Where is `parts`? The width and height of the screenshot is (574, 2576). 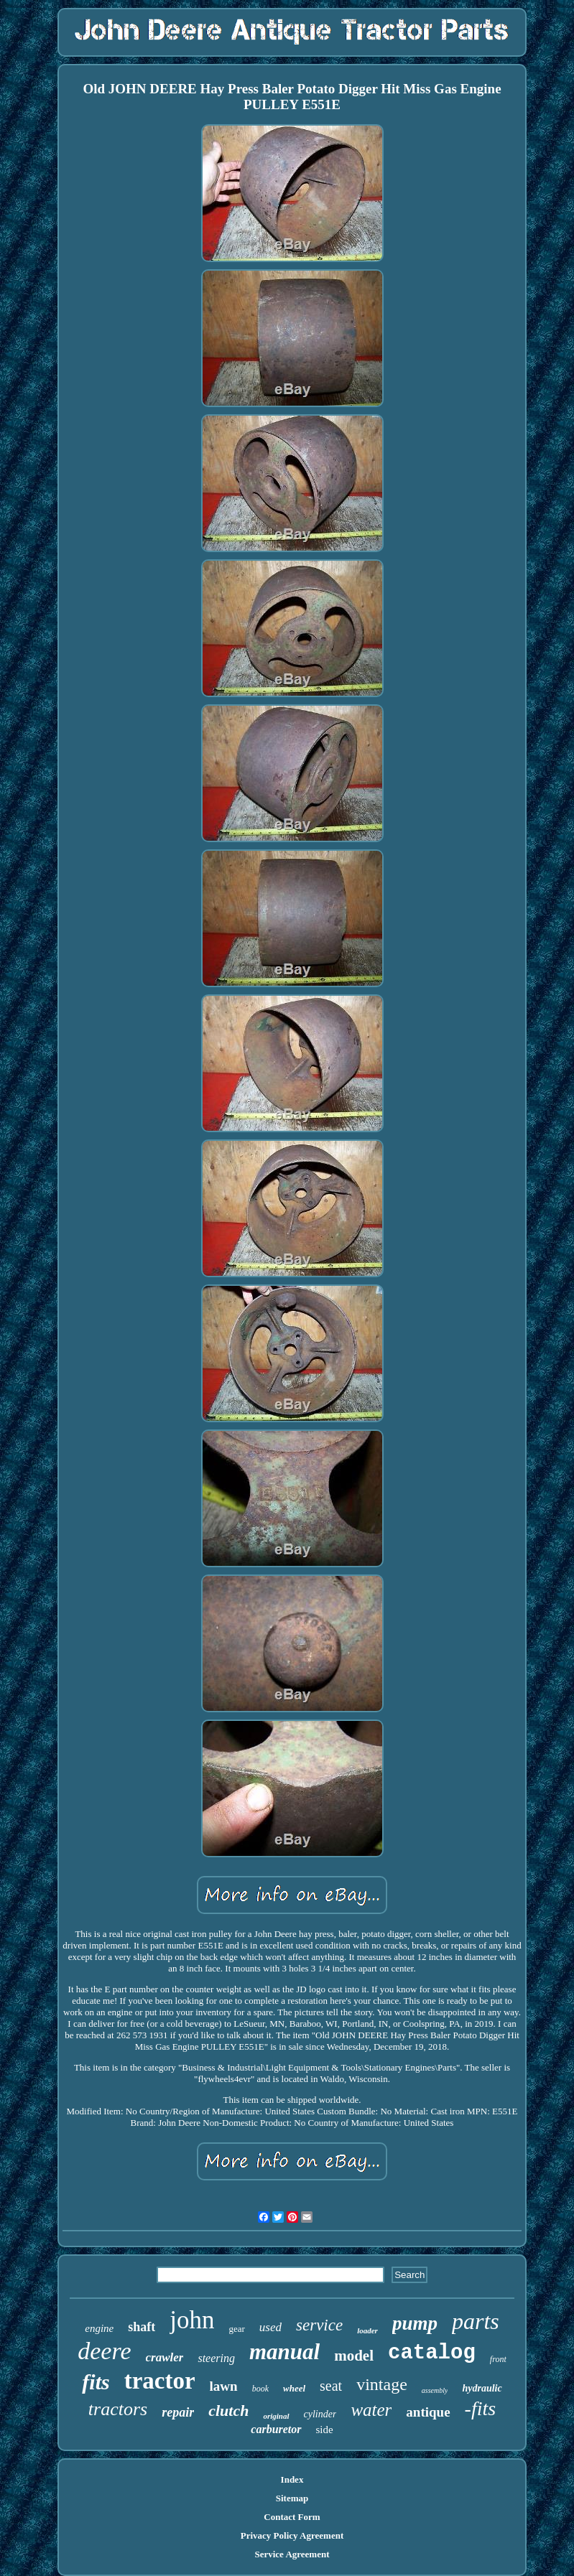 parts is located at coordinates (475, 2321).